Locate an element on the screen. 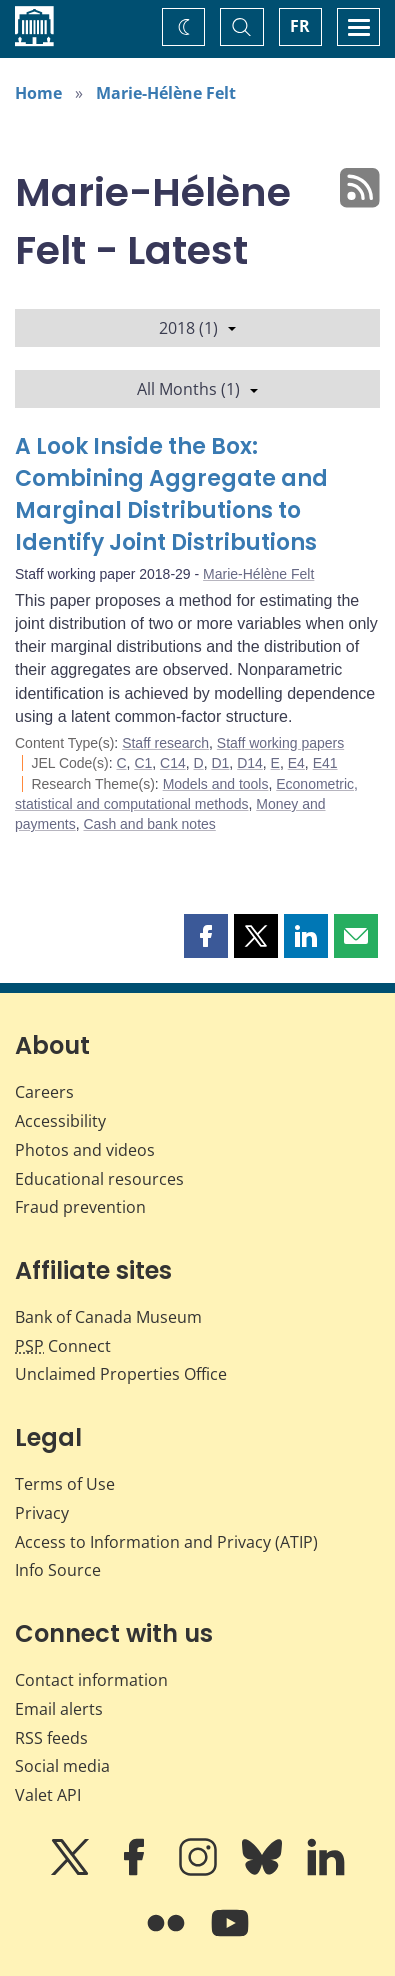  RSS feeds is located at coordinates (51, 1738).